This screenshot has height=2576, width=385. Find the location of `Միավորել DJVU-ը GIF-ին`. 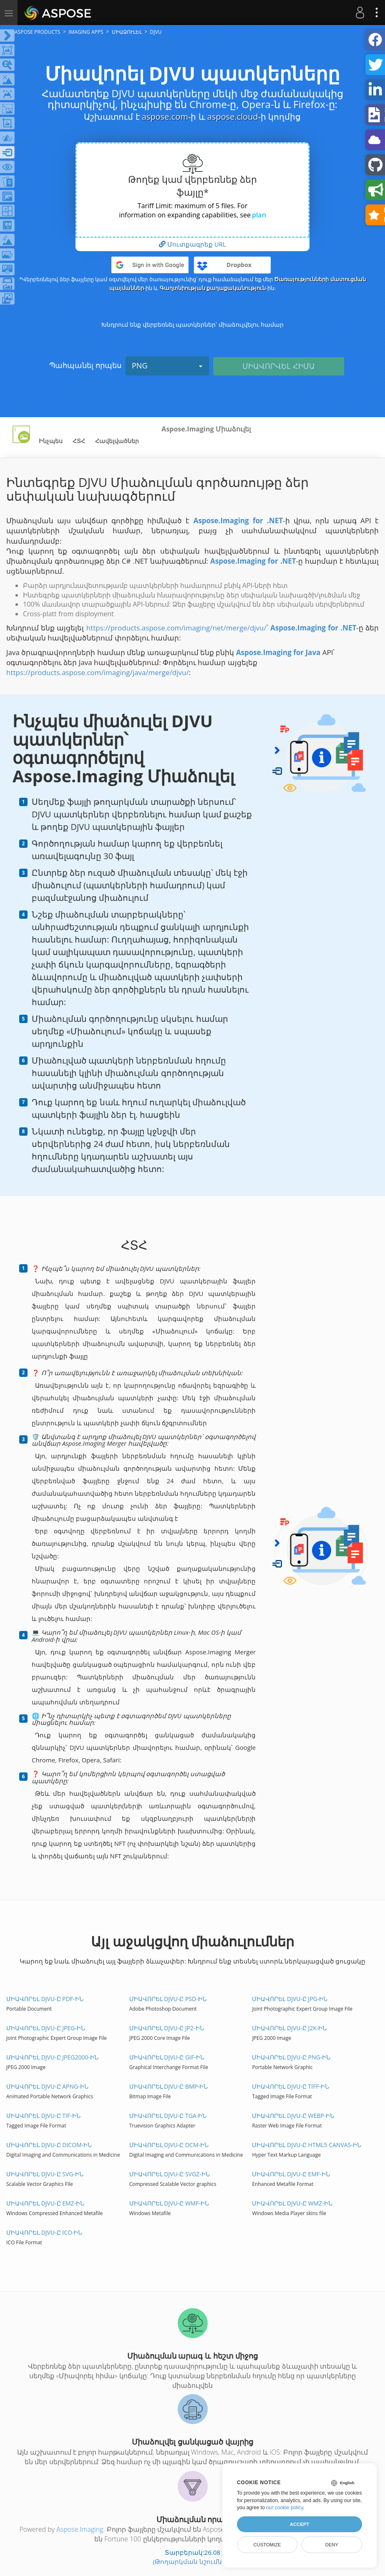

Միավորել DJVU-ը GIF-ին is located at coordinates (166, 2057).